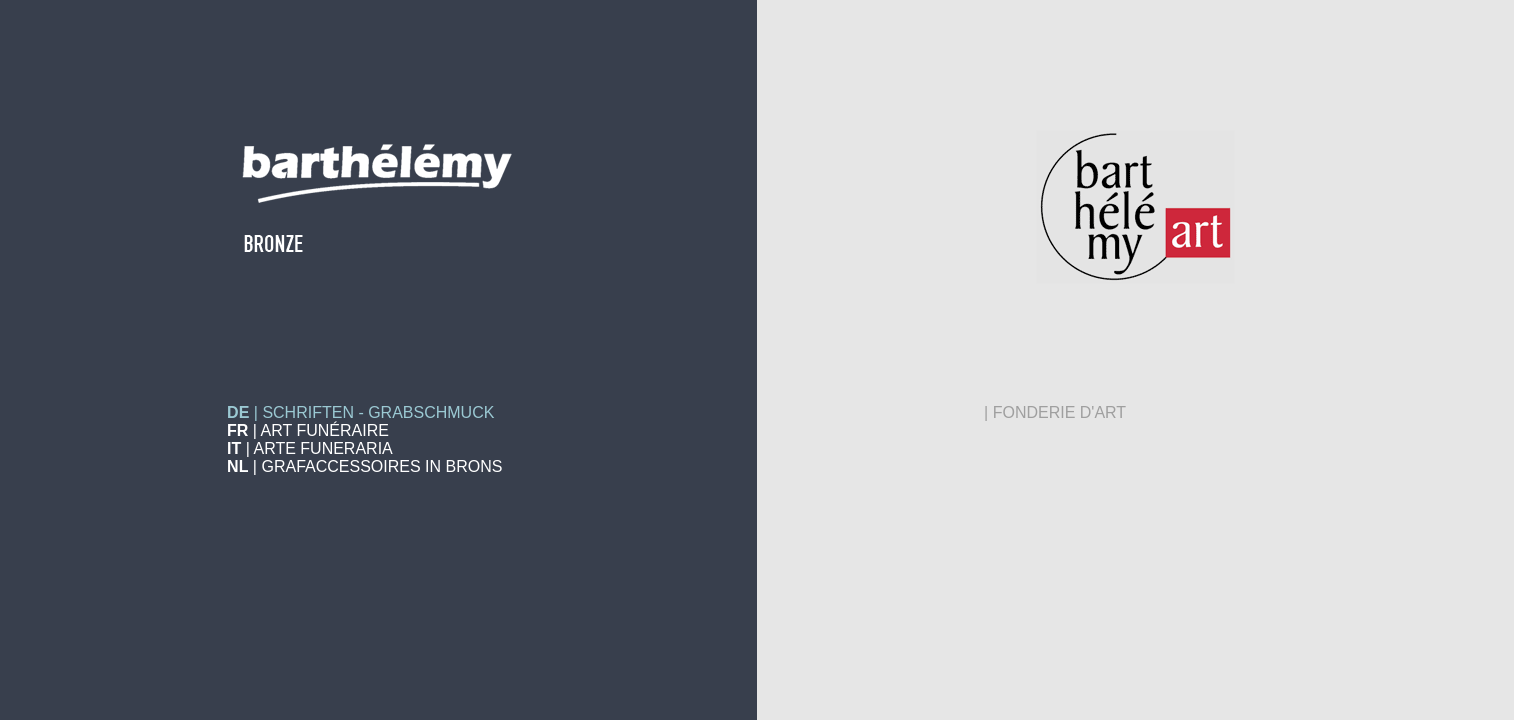 The height and width of the screenshot is (720, 1514). Describe the element at coordinates (360, 412) in the screenshot. I see `| SCHRIFTEN - GRABSCHMUCK` at that location.